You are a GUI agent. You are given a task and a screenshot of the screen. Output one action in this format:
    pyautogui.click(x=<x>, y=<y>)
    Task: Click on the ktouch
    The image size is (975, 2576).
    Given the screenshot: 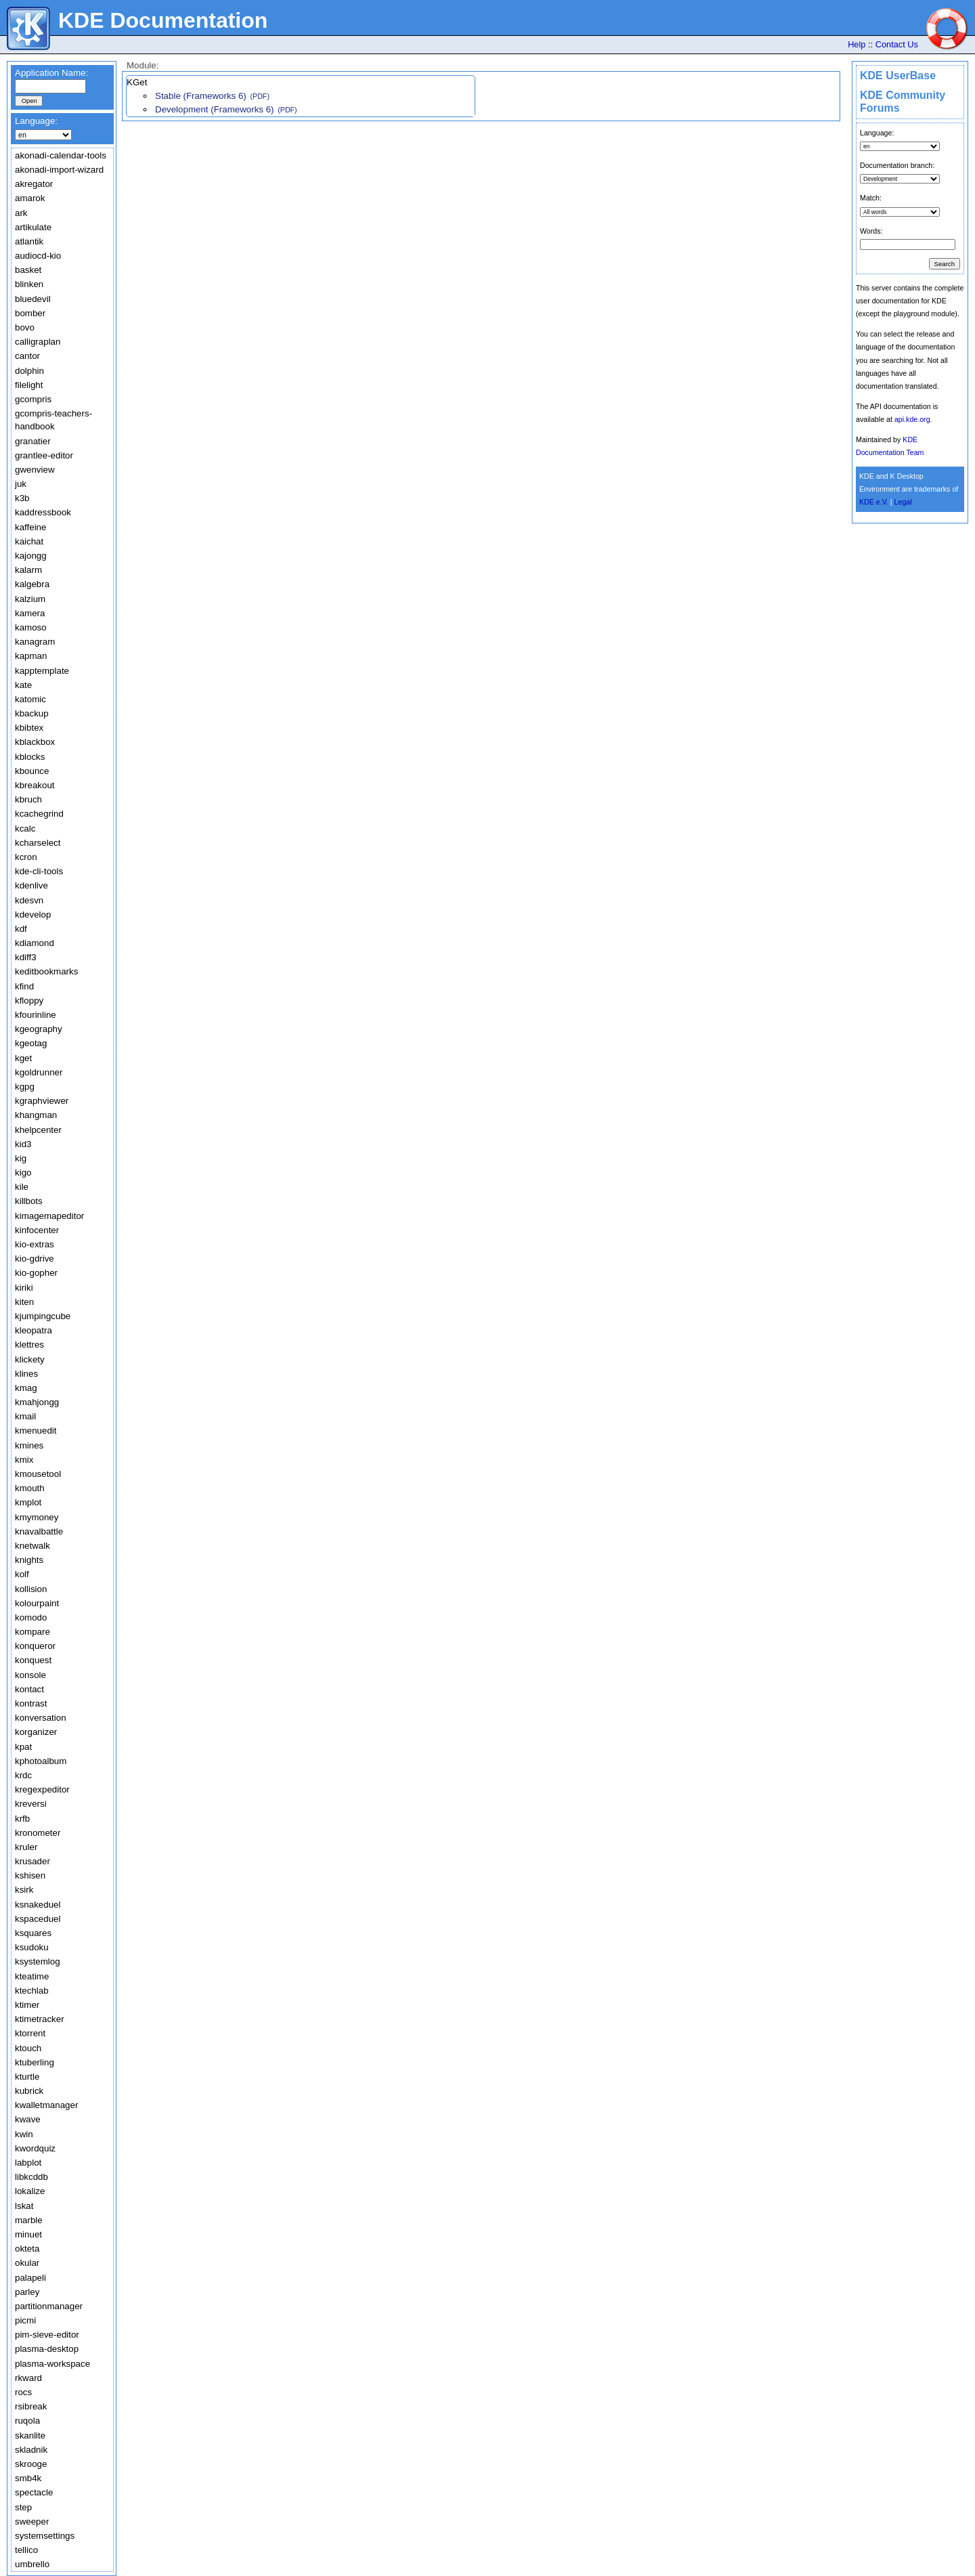 What is the action you would take?
    pyautogui.click(x=28, y=2048)
    